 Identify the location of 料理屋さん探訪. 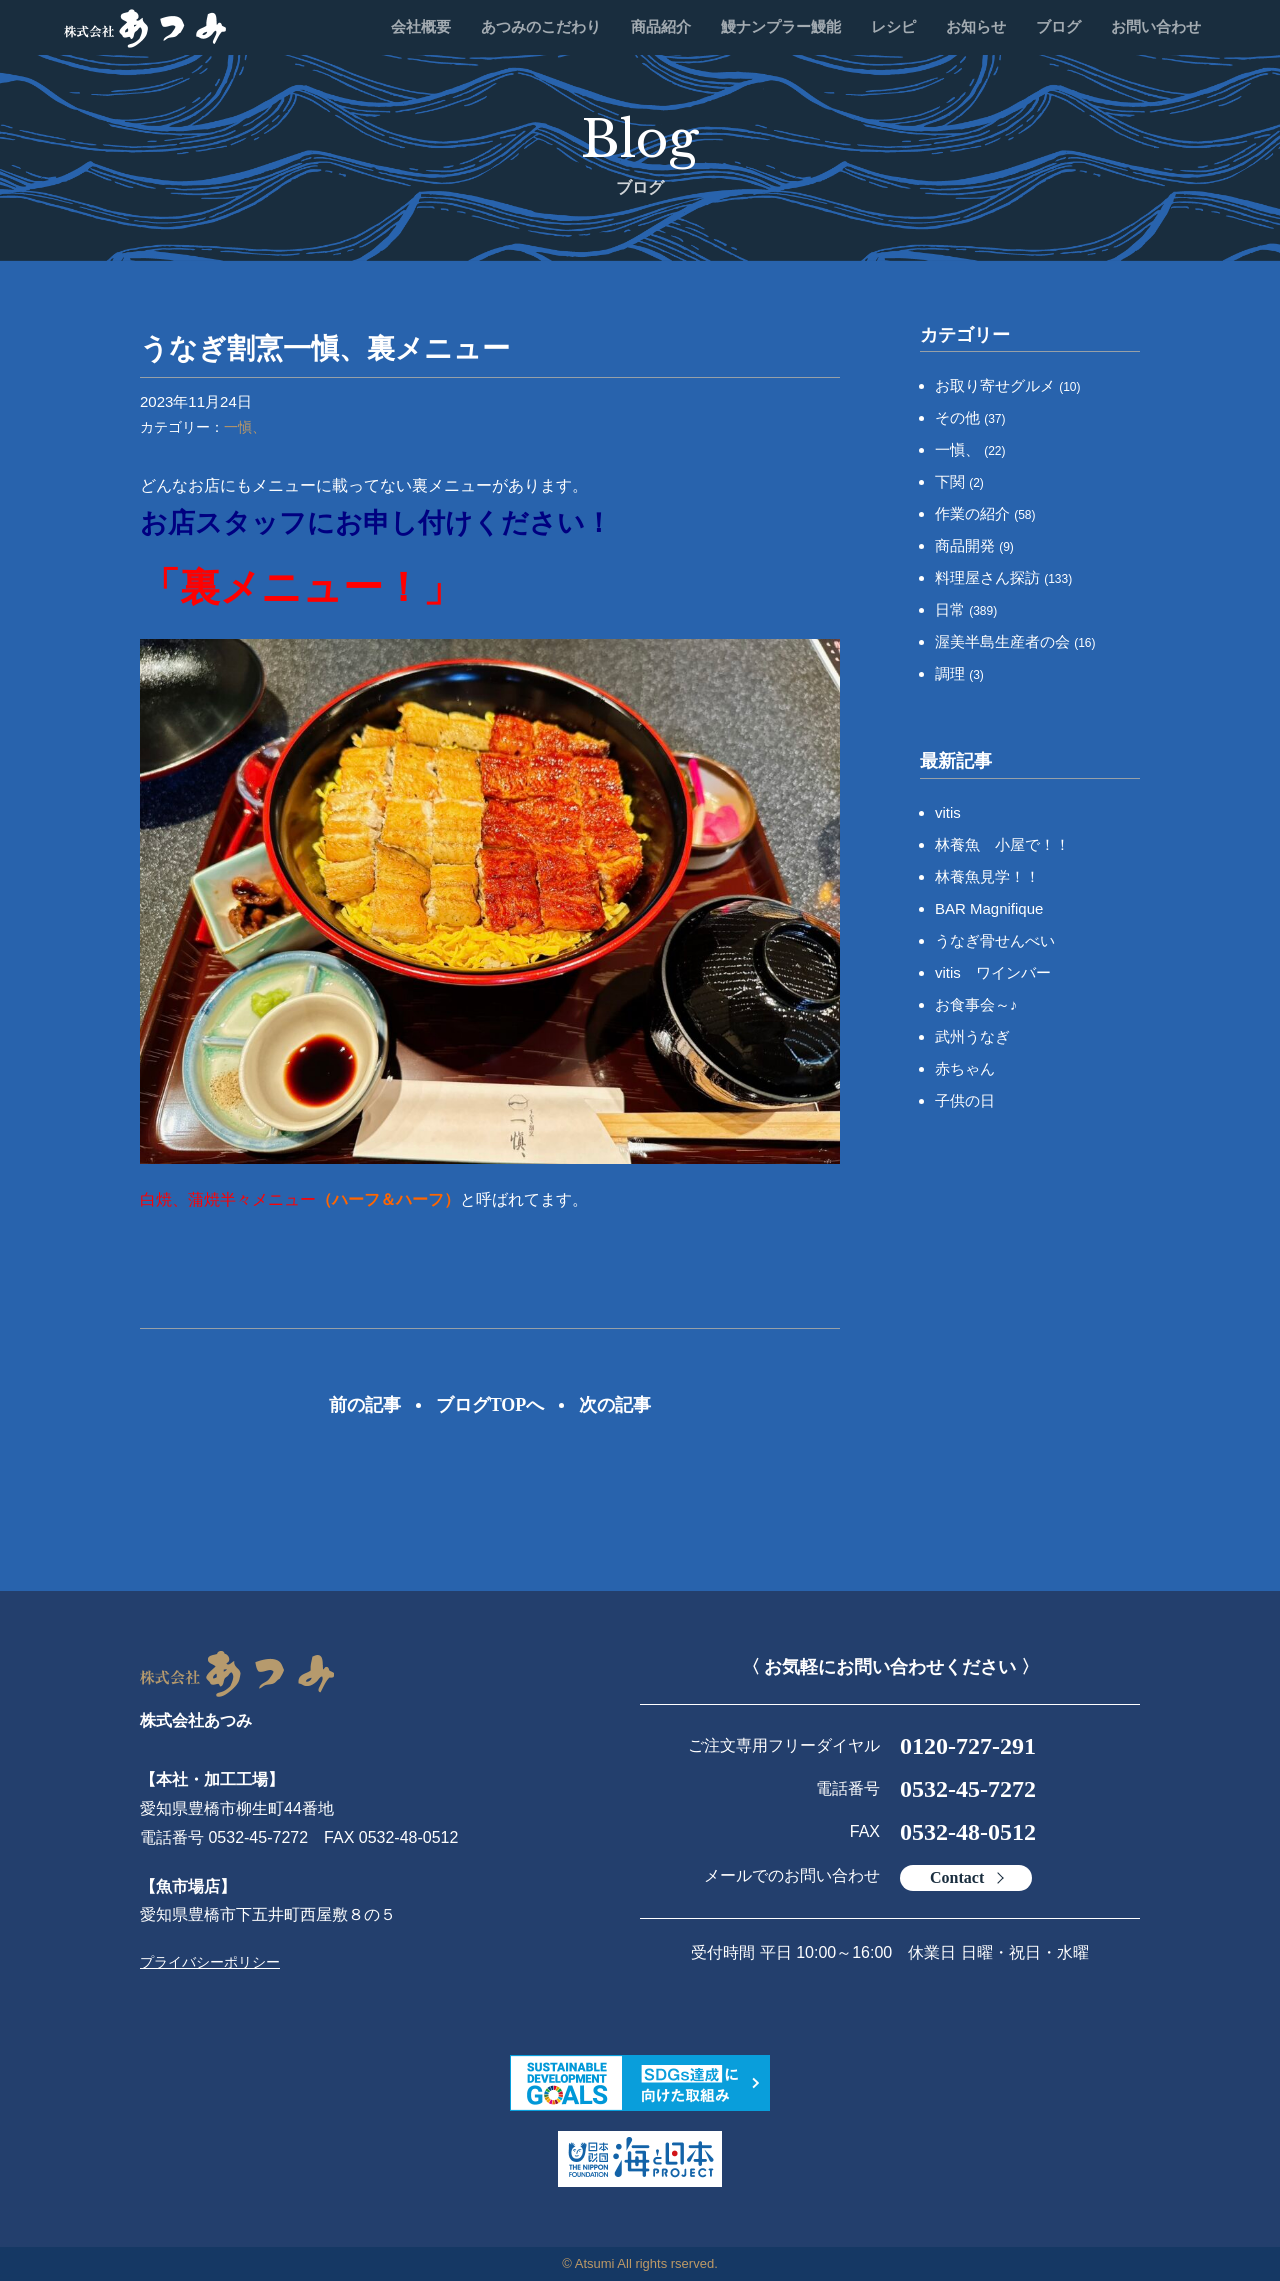
(1003, 577).